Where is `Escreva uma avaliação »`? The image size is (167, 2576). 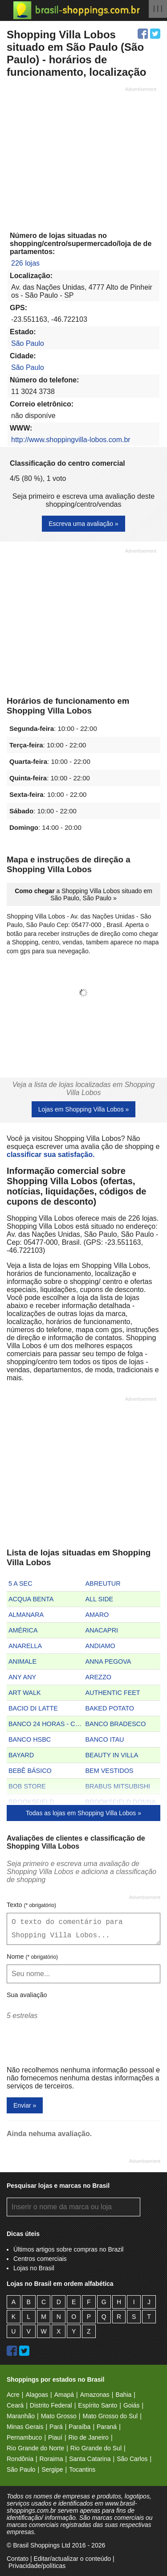 Escreva uma avaliação » is located at coordinates (83, 523).